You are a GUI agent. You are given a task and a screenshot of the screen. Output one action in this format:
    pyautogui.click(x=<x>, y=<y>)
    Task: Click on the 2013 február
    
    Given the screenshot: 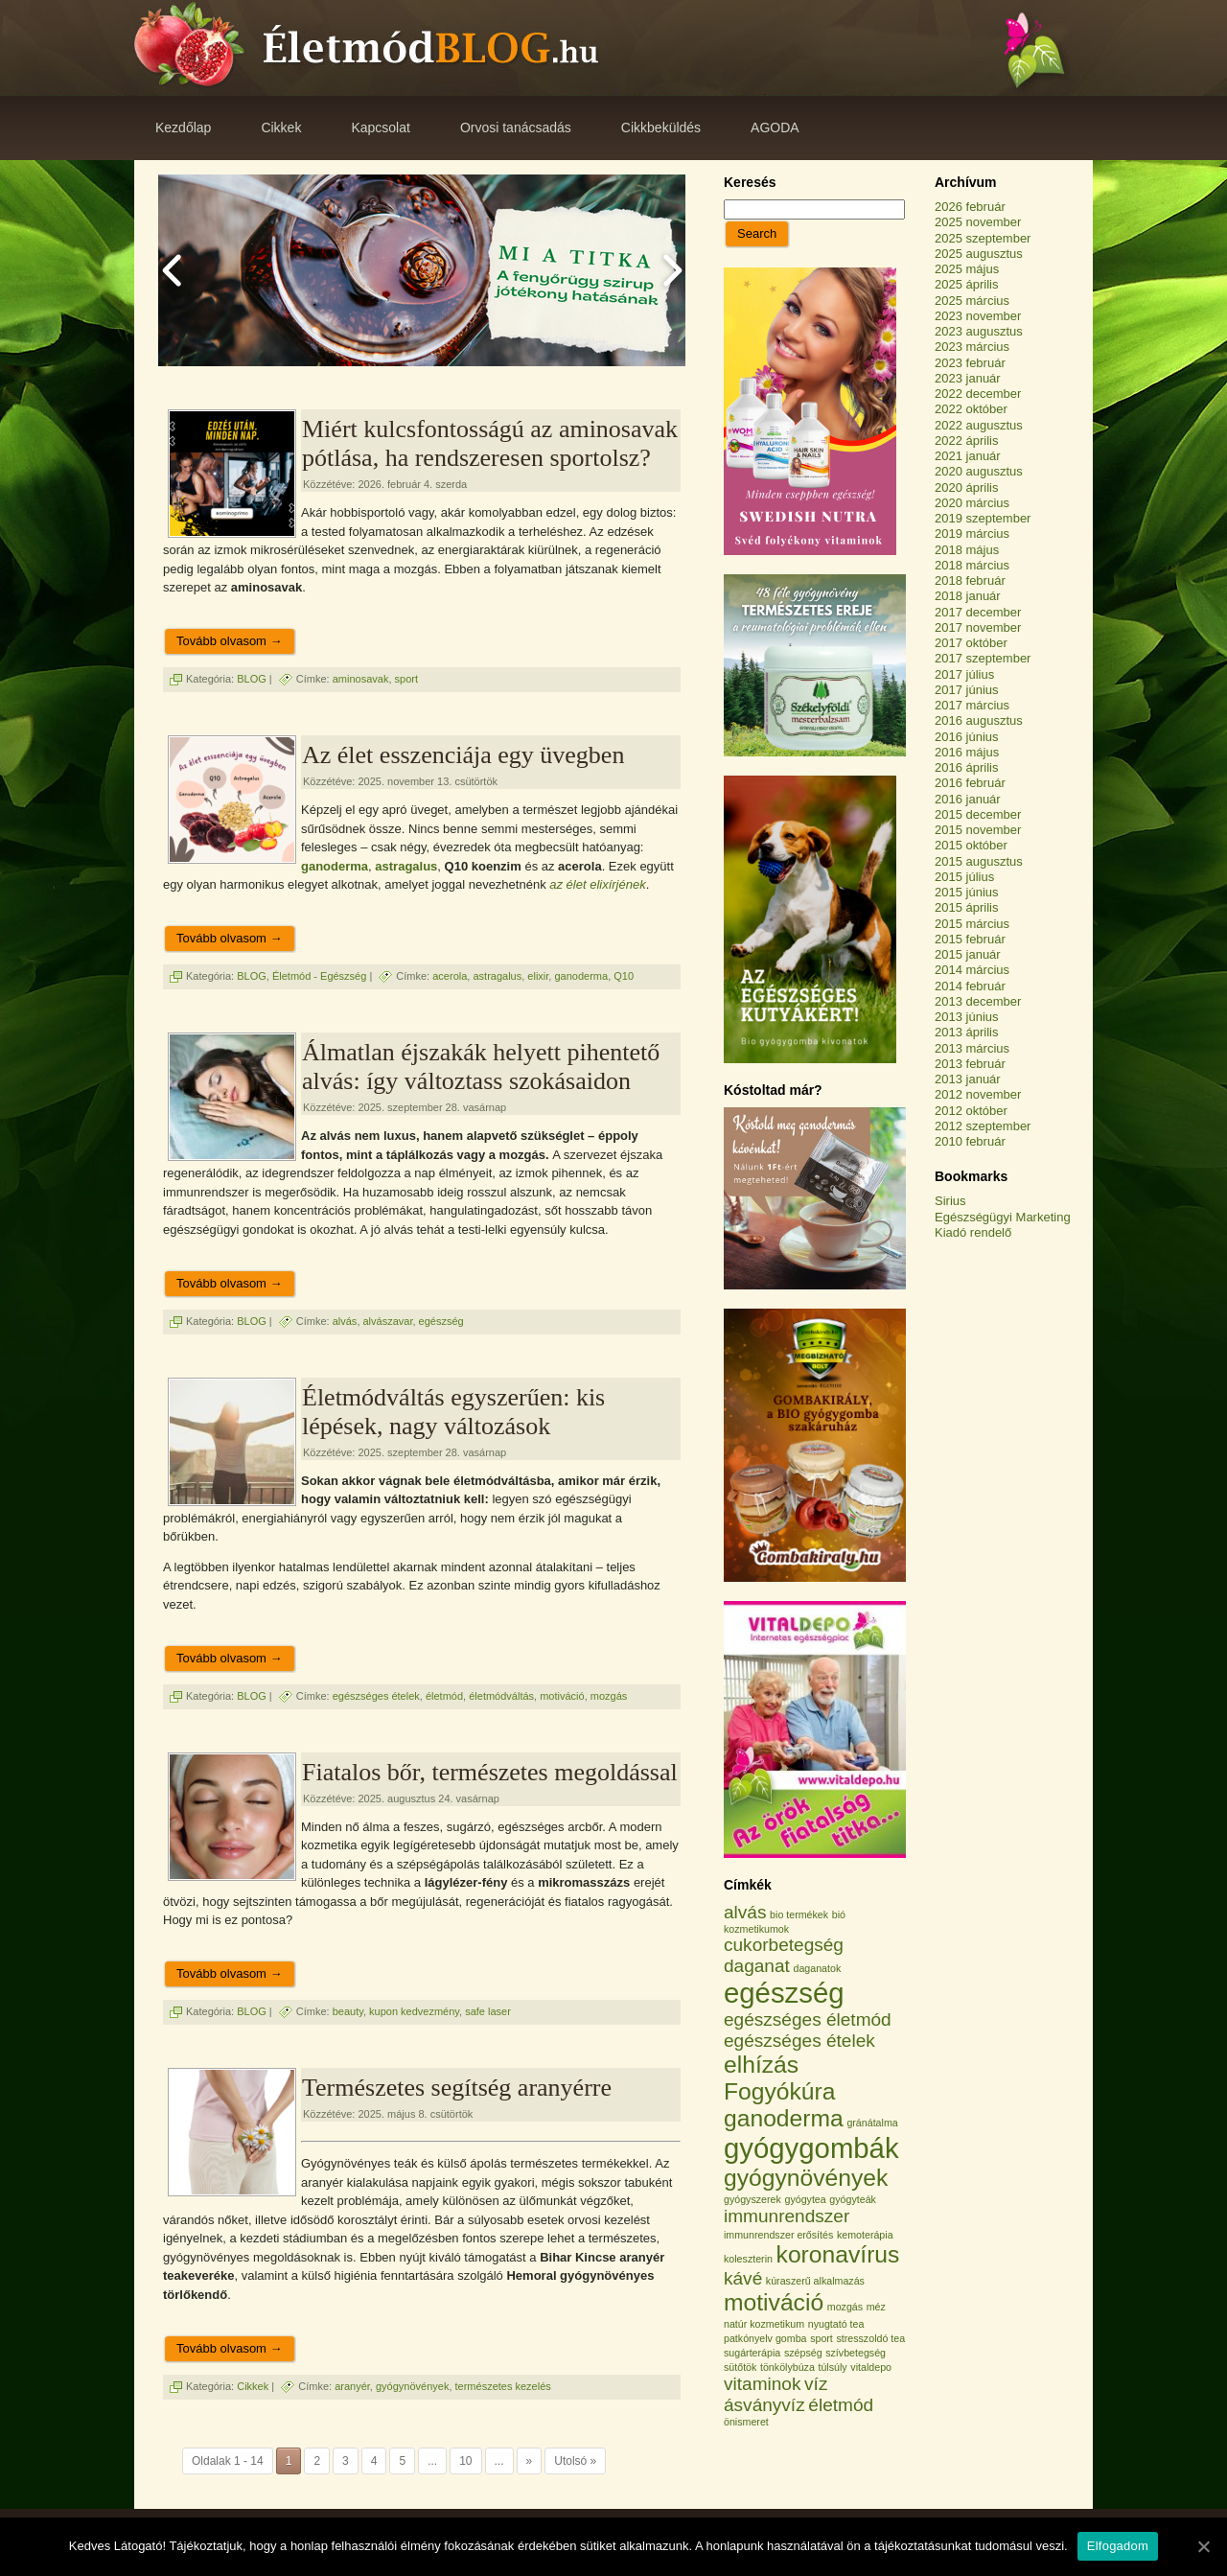 What is the action you would take?
    pyautogui.click(x=970, y=1063)
    